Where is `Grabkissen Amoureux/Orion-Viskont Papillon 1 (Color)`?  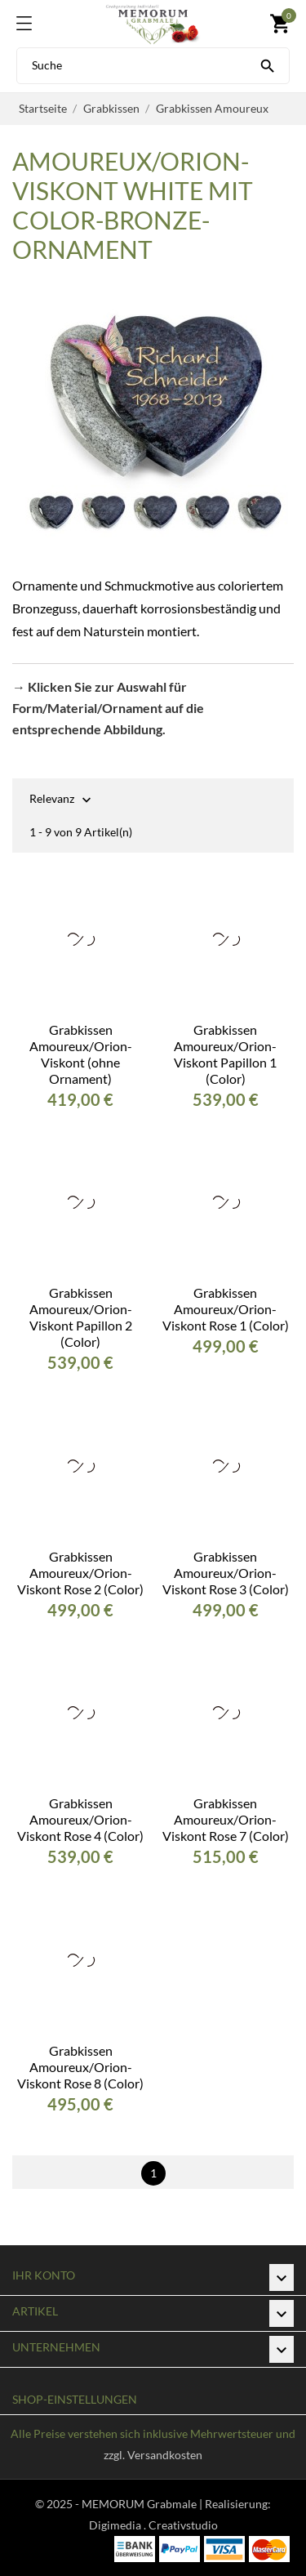
Grabkissen Amoureux/Orion-Viskont Papillon 1 (Color) is located at coordinates (225, 1054).